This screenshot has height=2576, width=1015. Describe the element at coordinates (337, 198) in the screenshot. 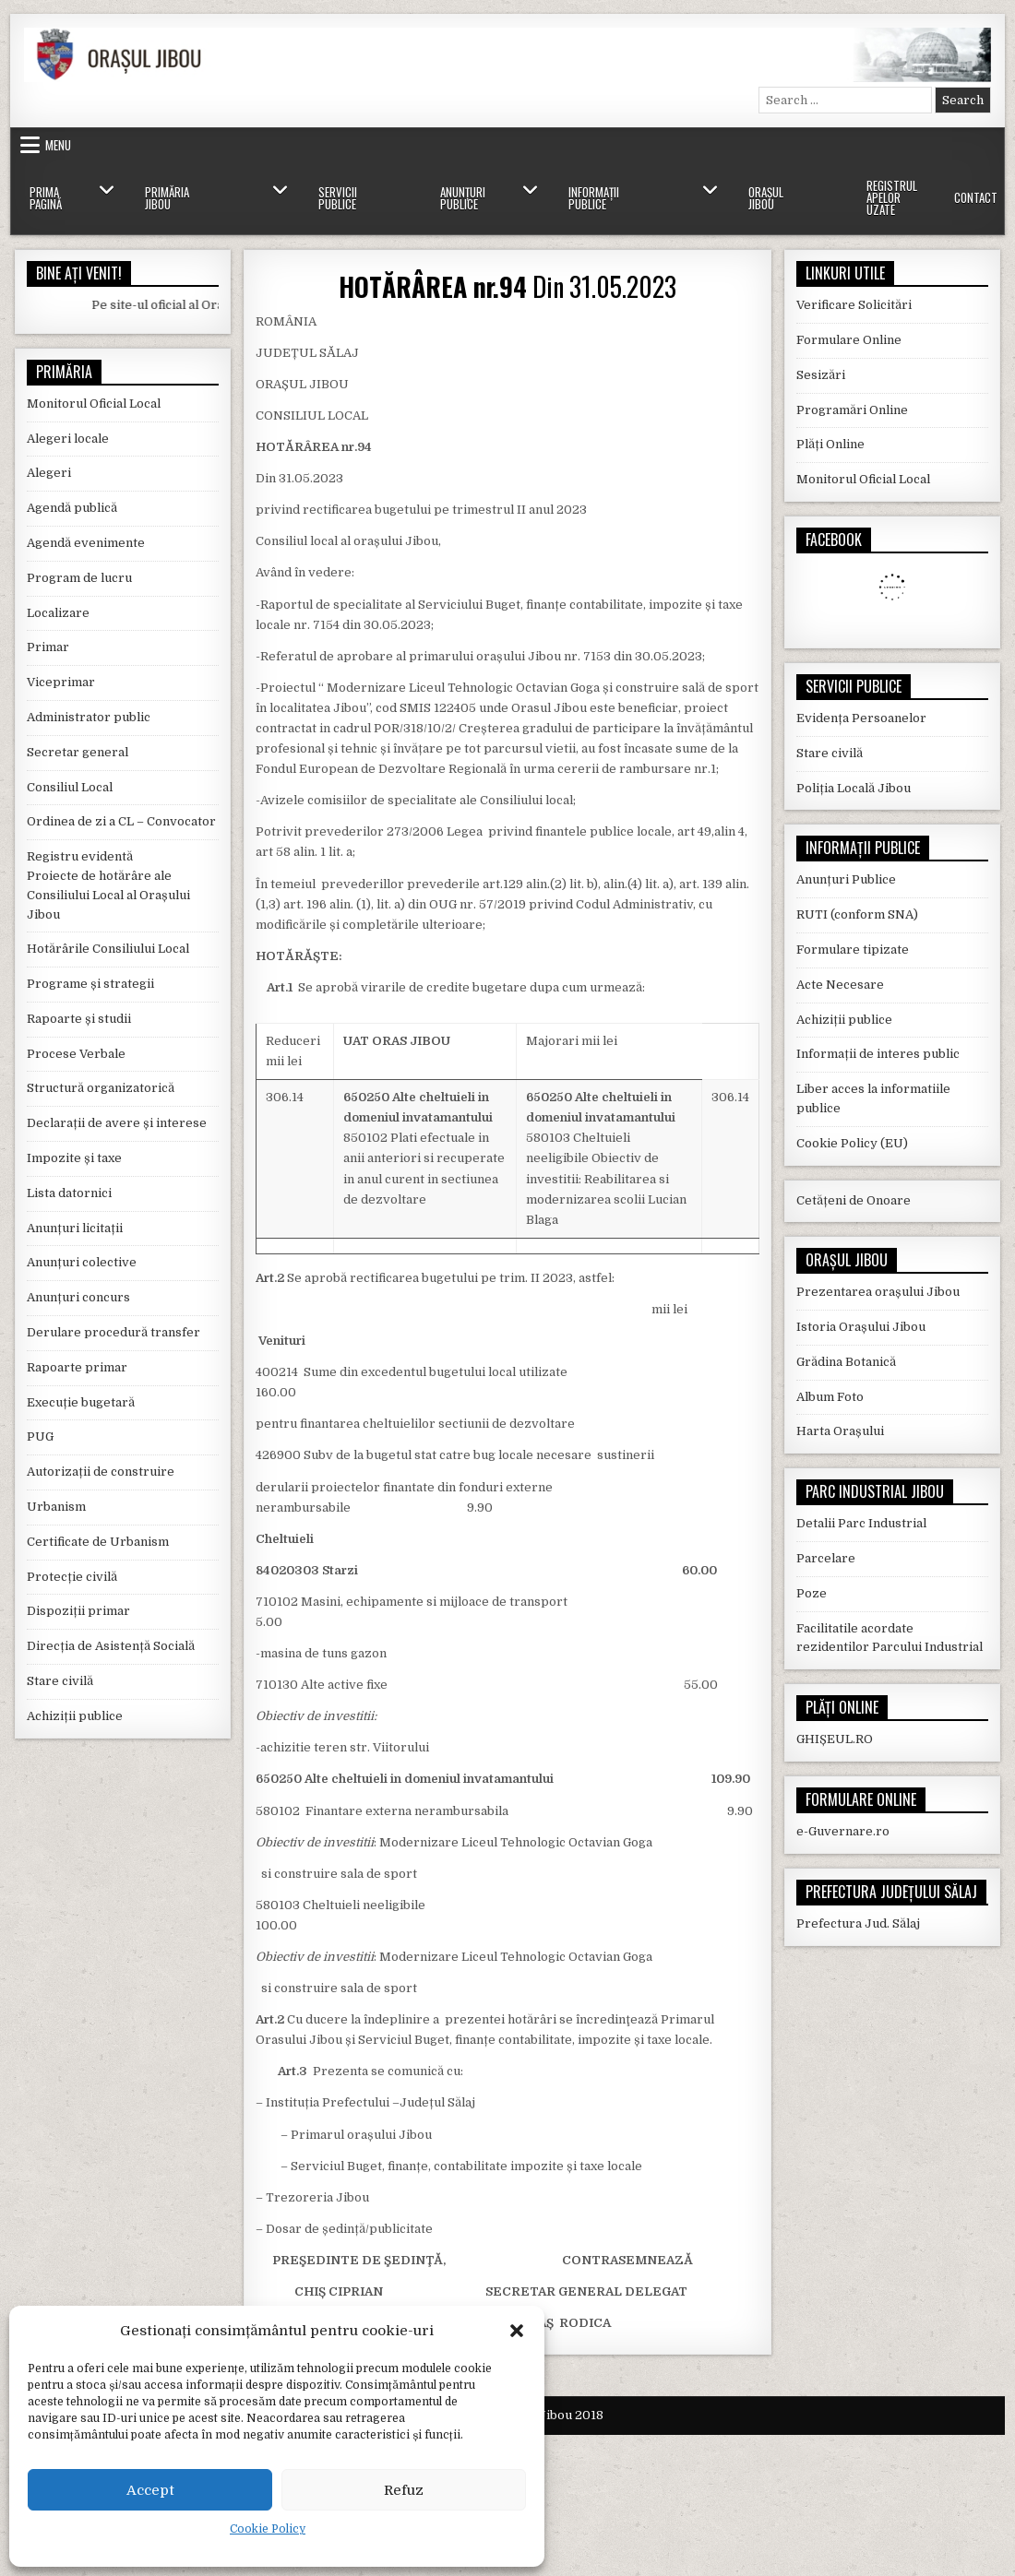

I see `Servicii Publice` at that location.